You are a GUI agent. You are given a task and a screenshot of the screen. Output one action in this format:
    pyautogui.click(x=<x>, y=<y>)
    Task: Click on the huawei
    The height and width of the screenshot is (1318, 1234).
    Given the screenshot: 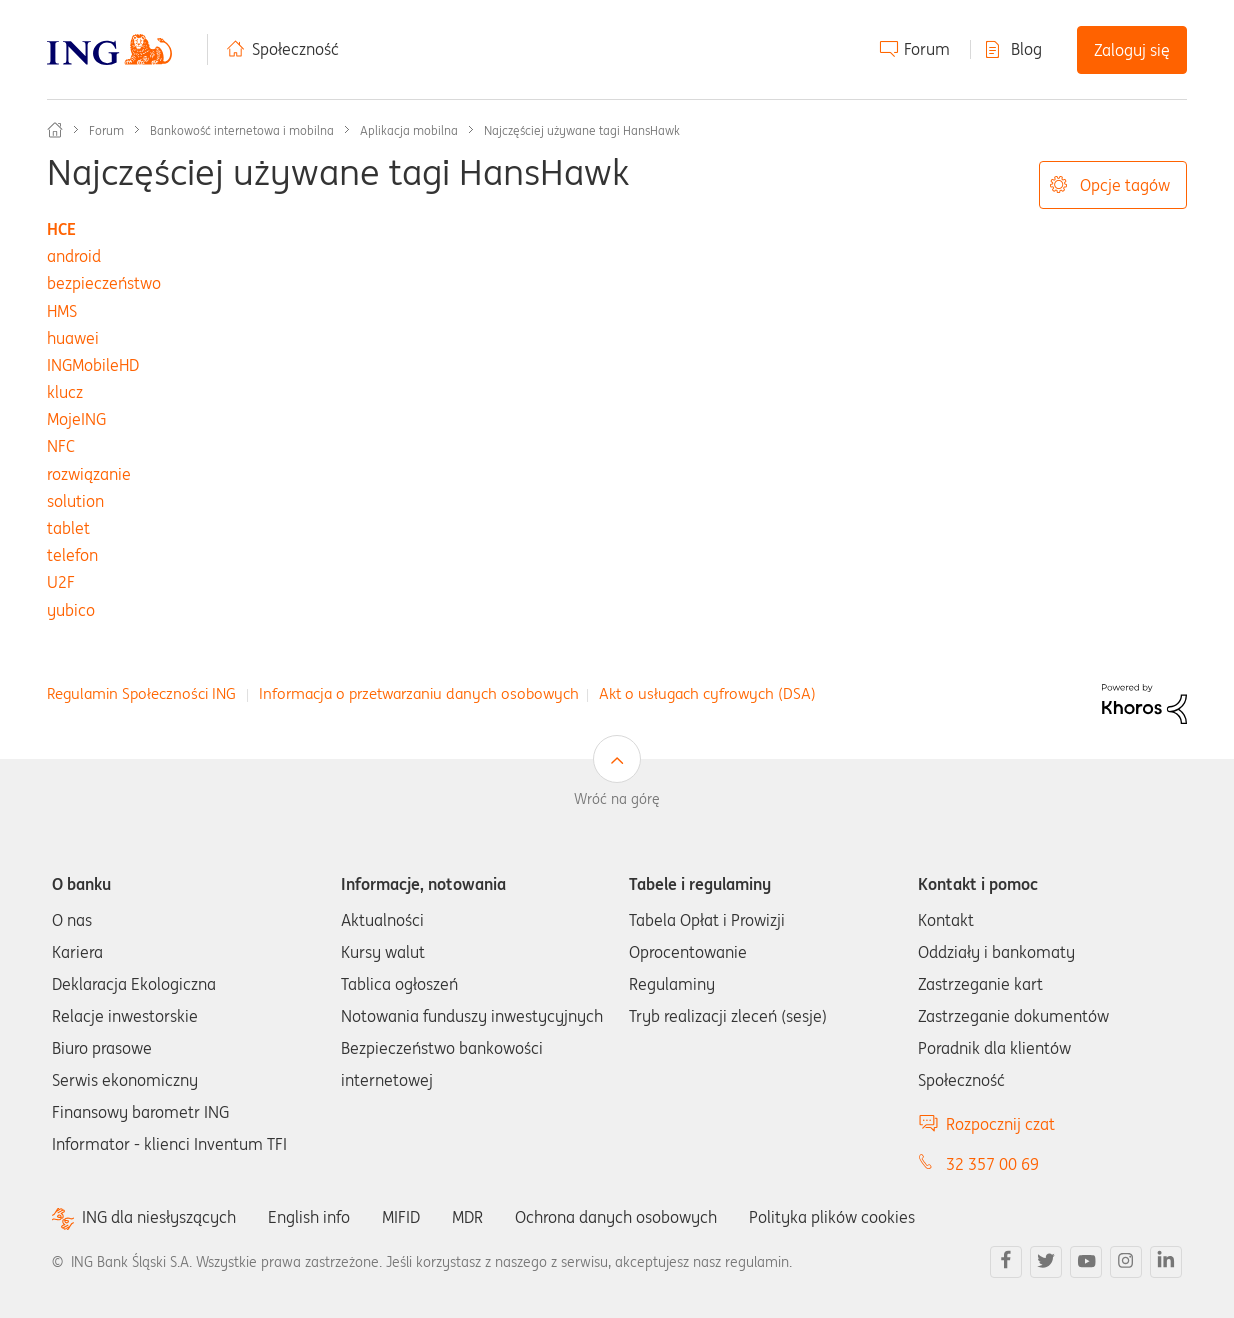 What is the action you would take?
    pyautogui.click(x=73, y=338)
    